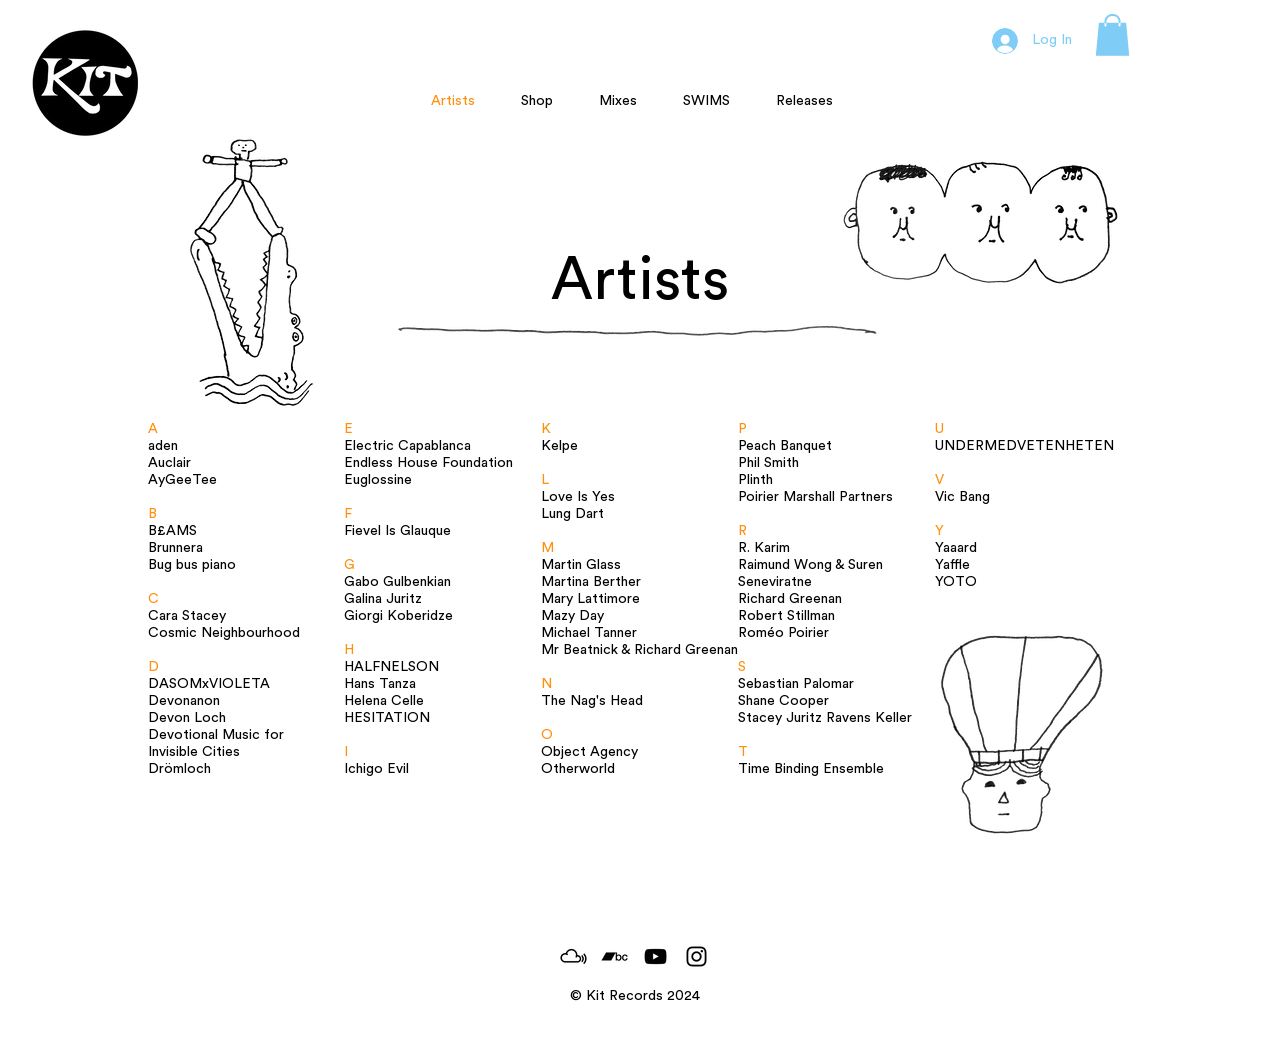 The image size is (1280, 1043). What do you see at coordinates (194, 752) in the screenshot?
I see `Invisible Cities` at bounding box center [194, 752].